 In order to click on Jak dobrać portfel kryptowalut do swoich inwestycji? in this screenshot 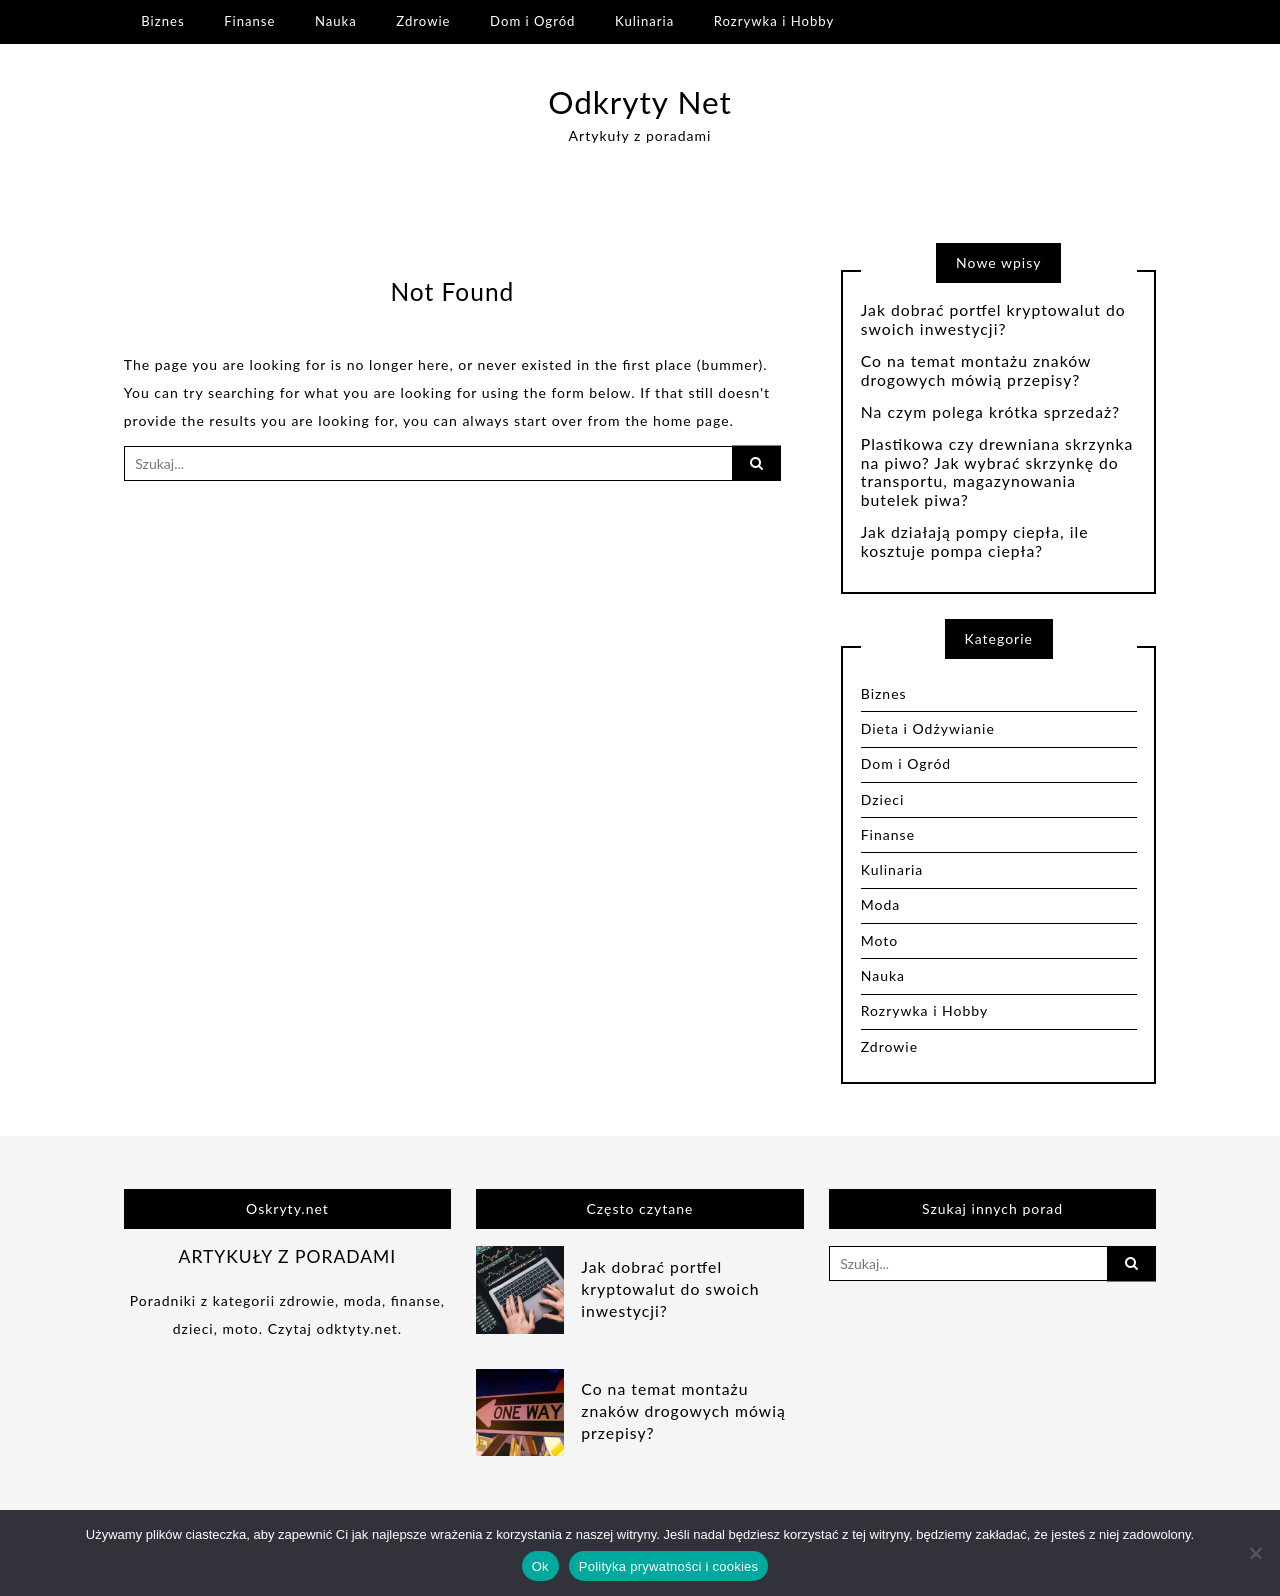, I will do `click(993, 319)`.